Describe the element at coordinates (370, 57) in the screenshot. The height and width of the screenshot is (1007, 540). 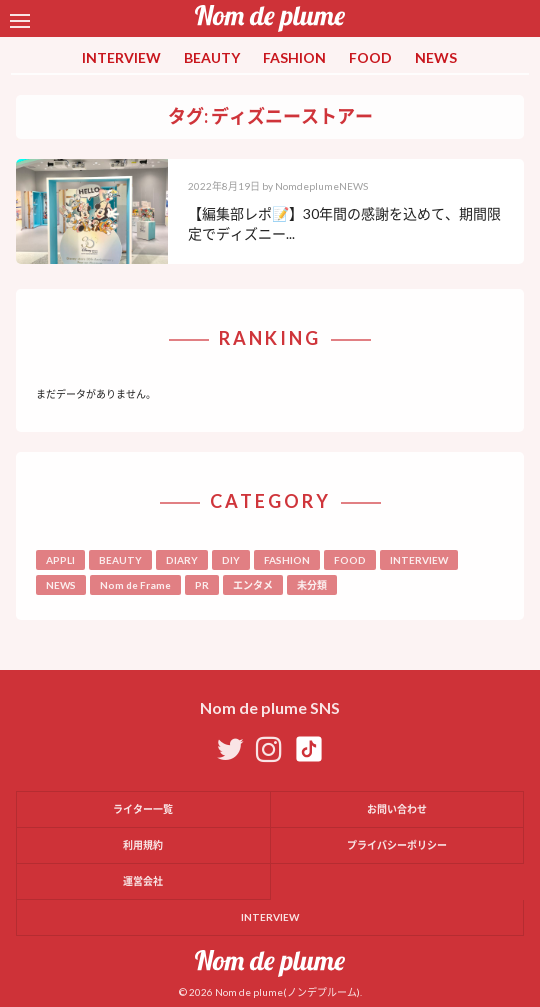
I see `FOOD` at that location.